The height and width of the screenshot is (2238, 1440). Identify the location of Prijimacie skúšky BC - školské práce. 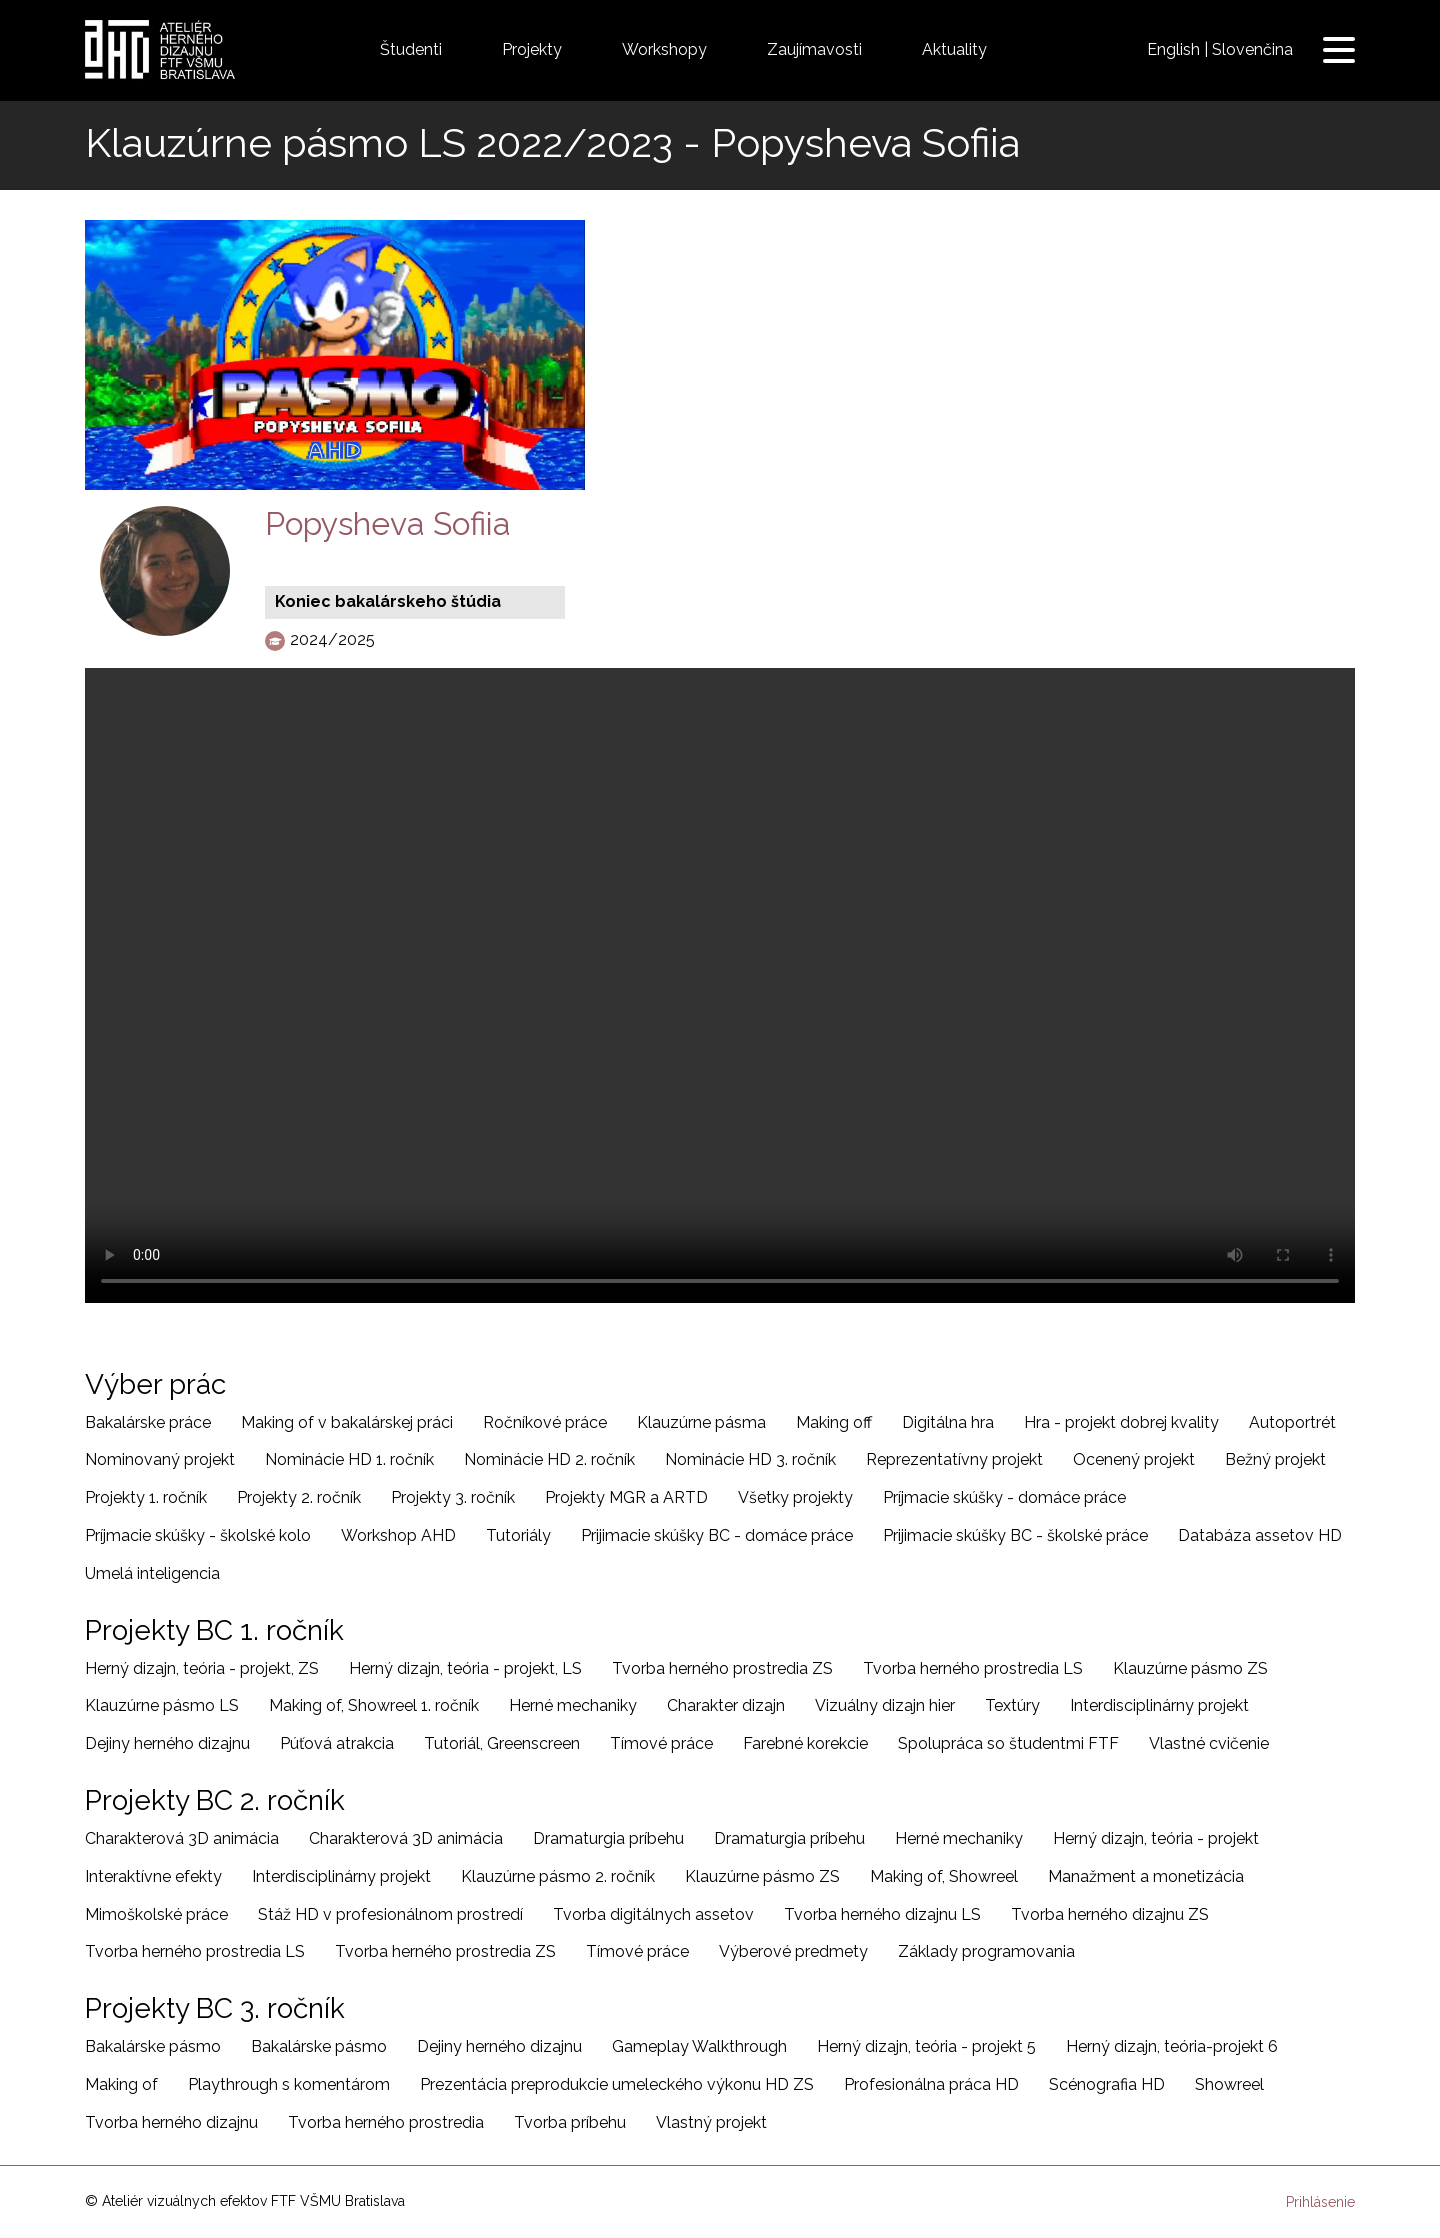
(1015, 1535).